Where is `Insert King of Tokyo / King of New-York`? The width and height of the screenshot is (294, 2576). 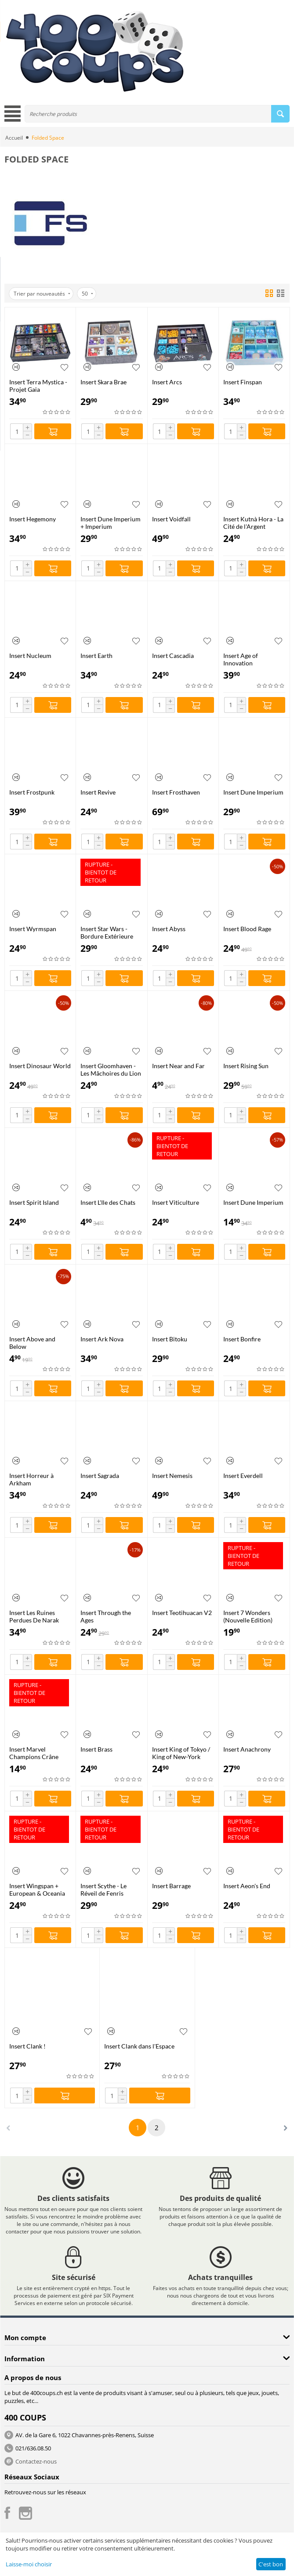 Insert King of Tokyo / King of New-York is located at coordinates (181, 1752).